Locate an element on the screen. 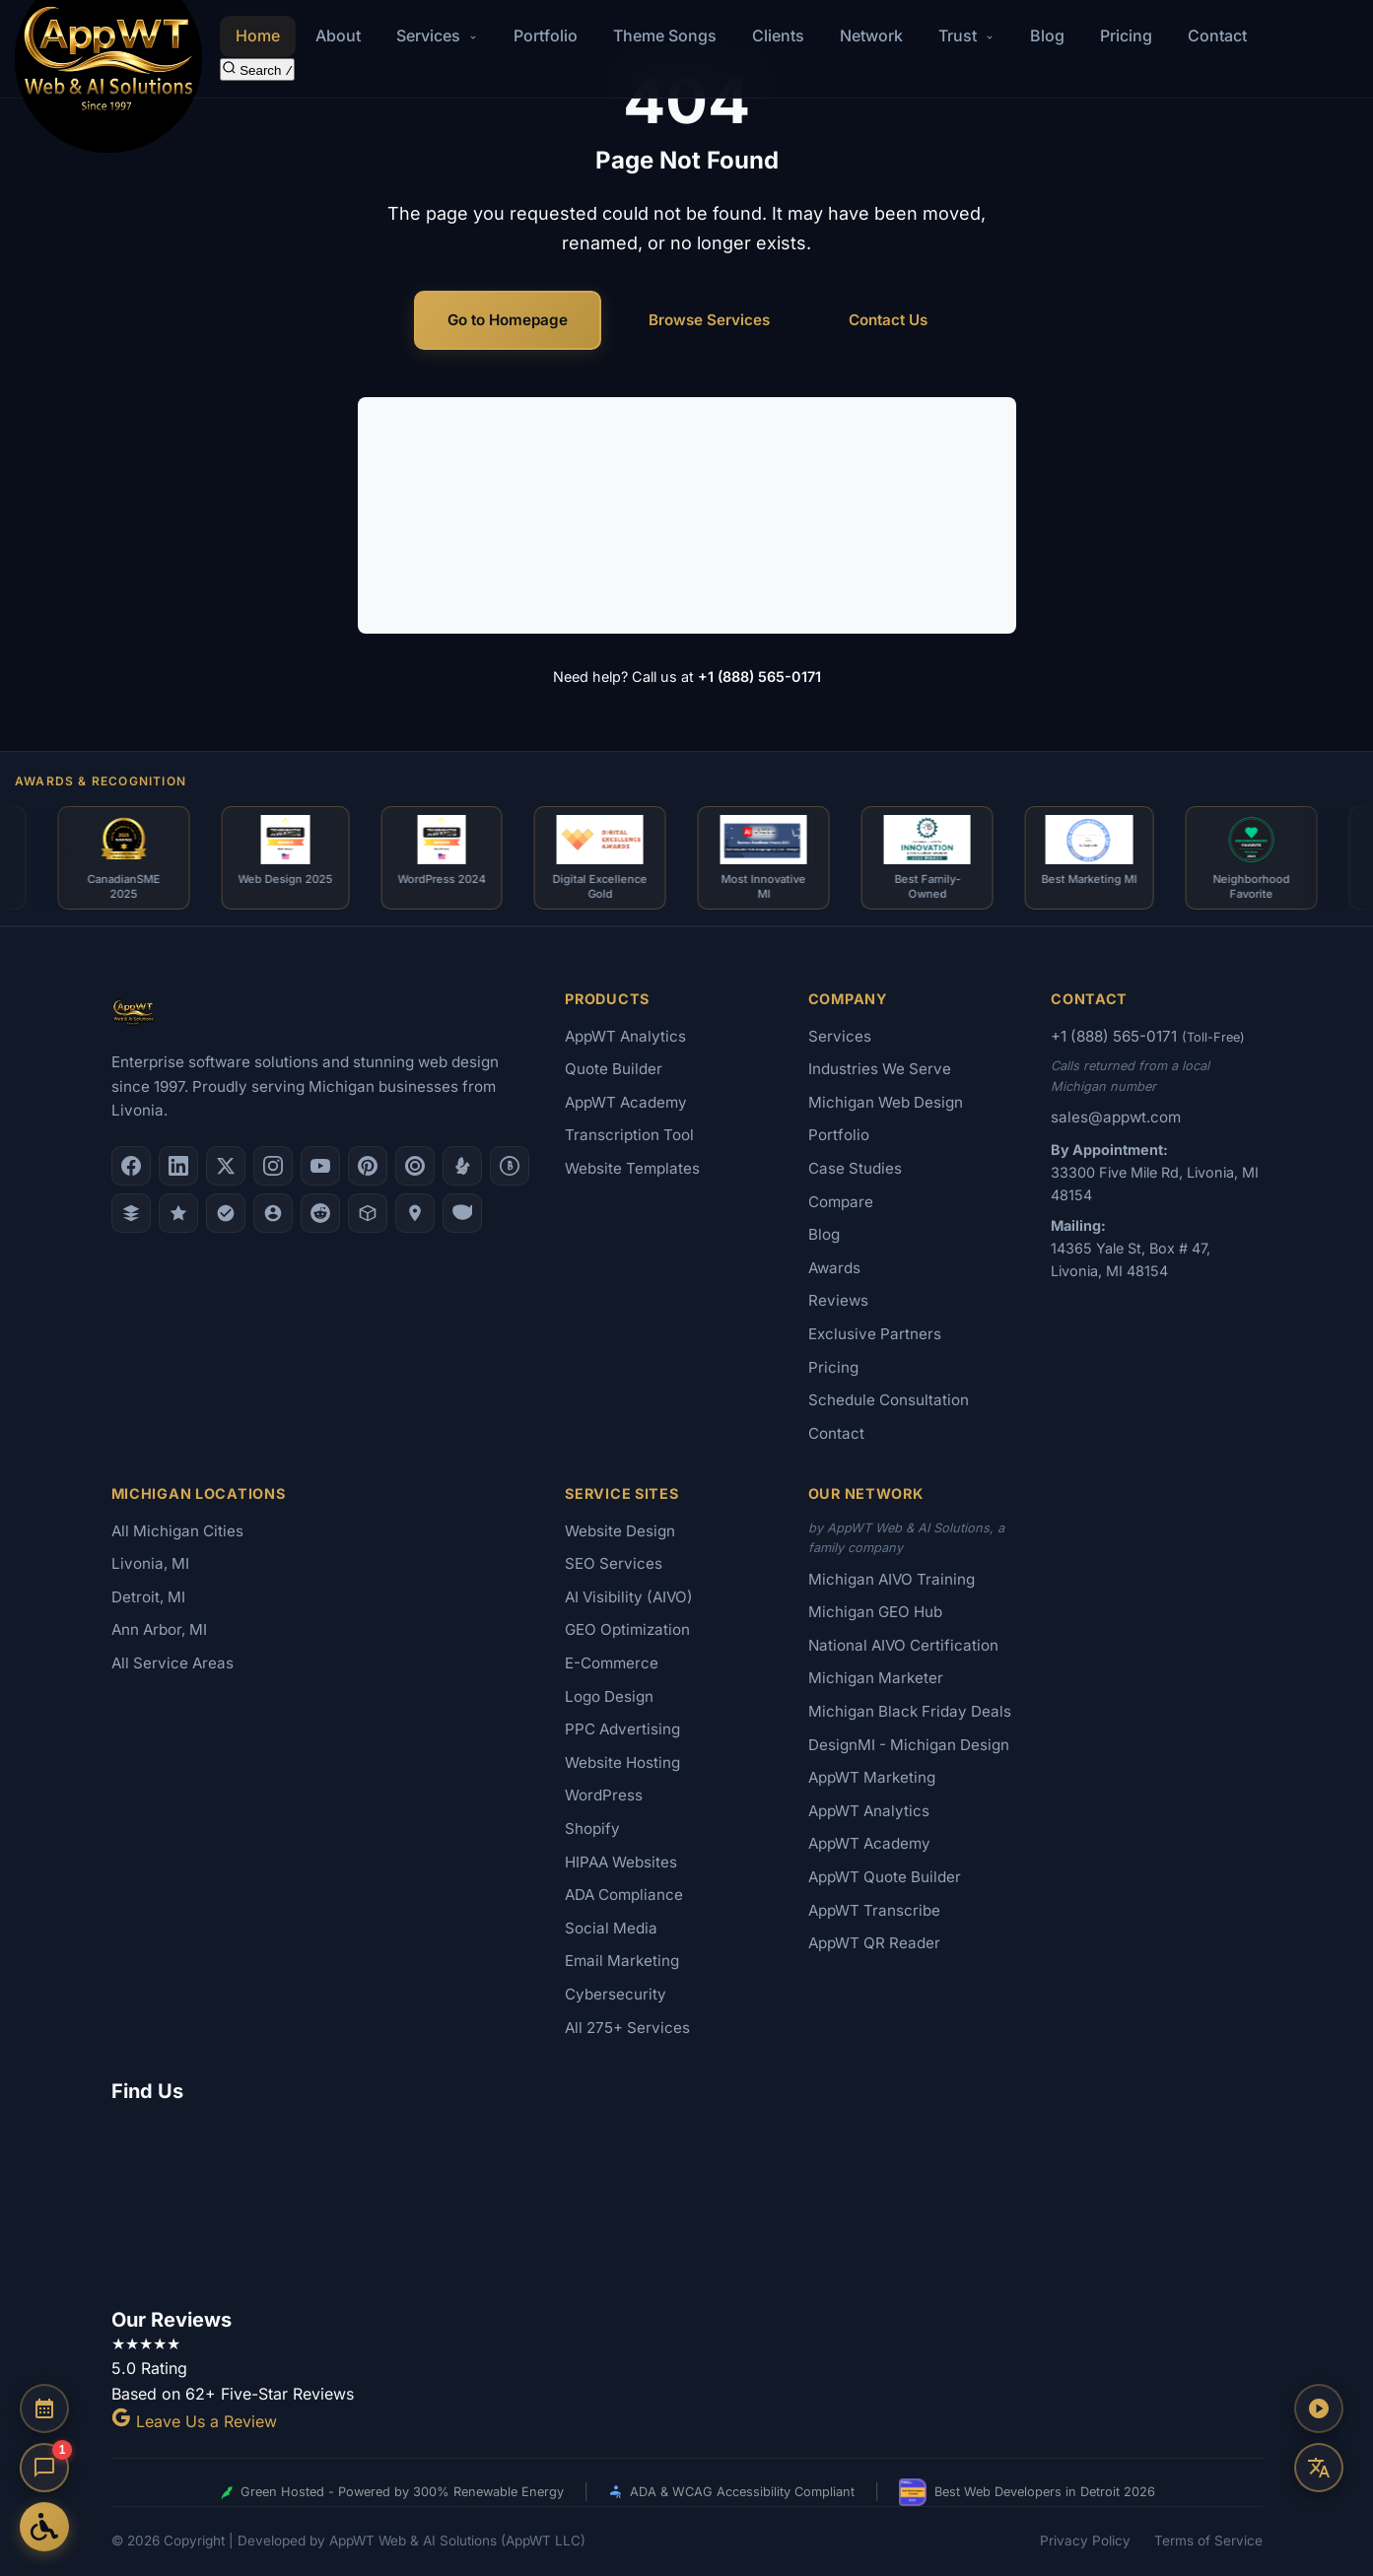 This screenshot has height=2576, width=1373. All 275+ Services is located at coordinates (627, 2027).